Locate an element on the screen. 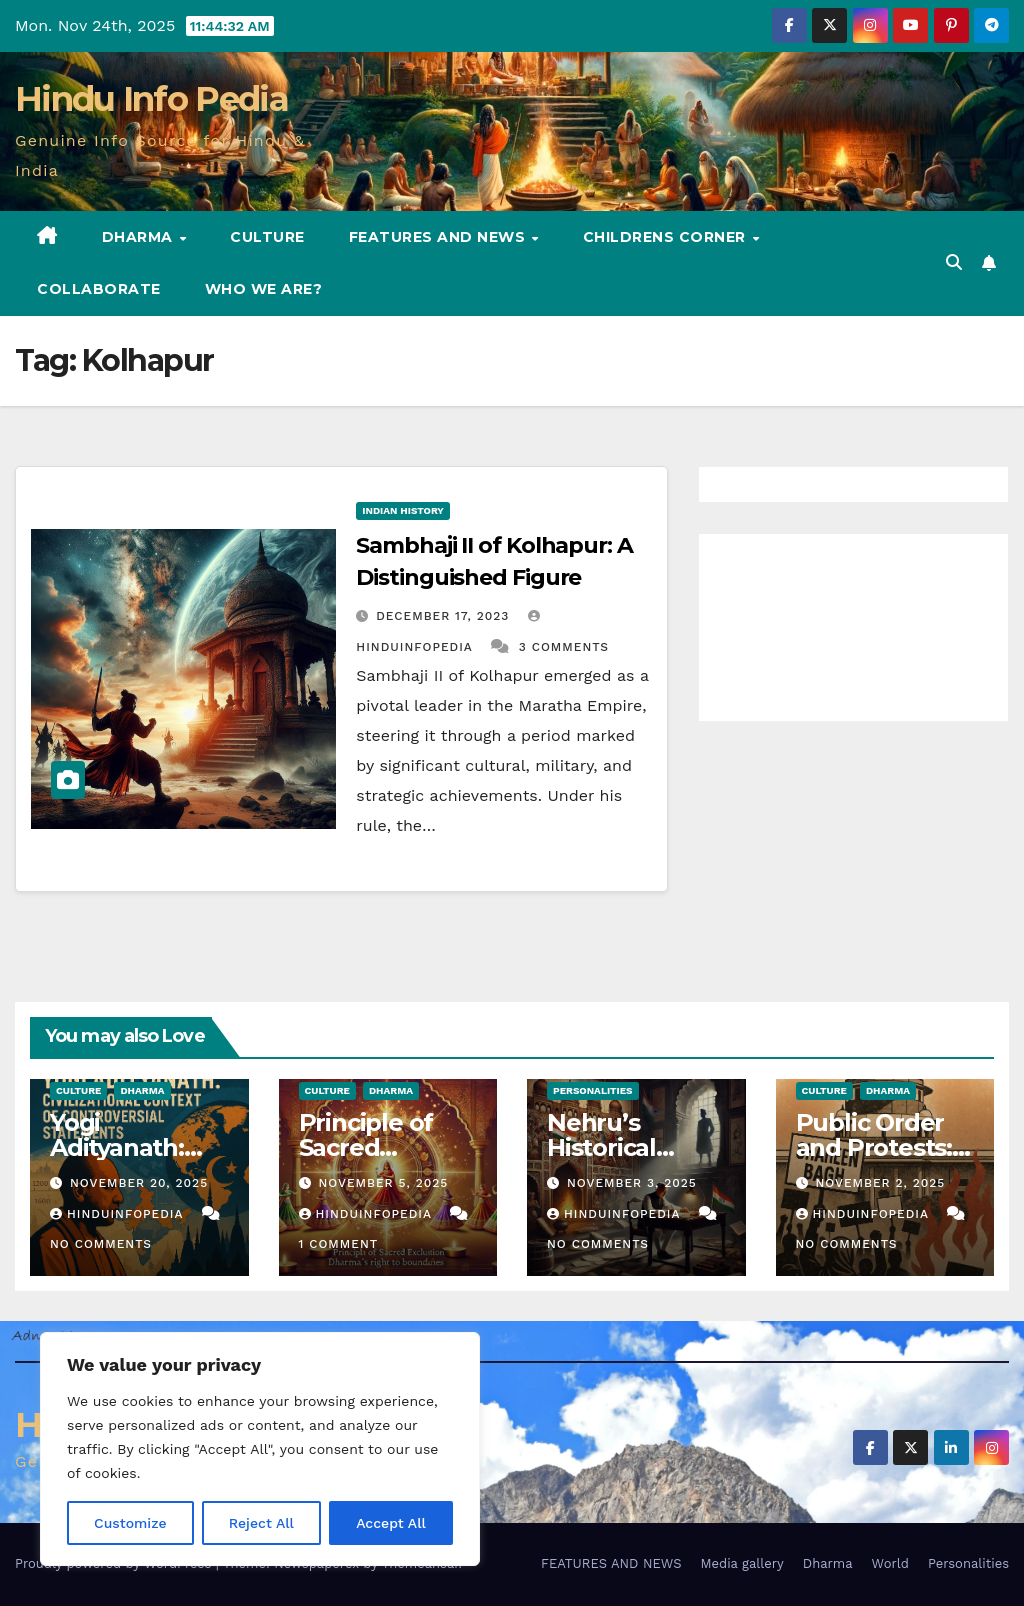 The image size is (1024, 1606). Media gallery is located at coordinates (741, 1563).